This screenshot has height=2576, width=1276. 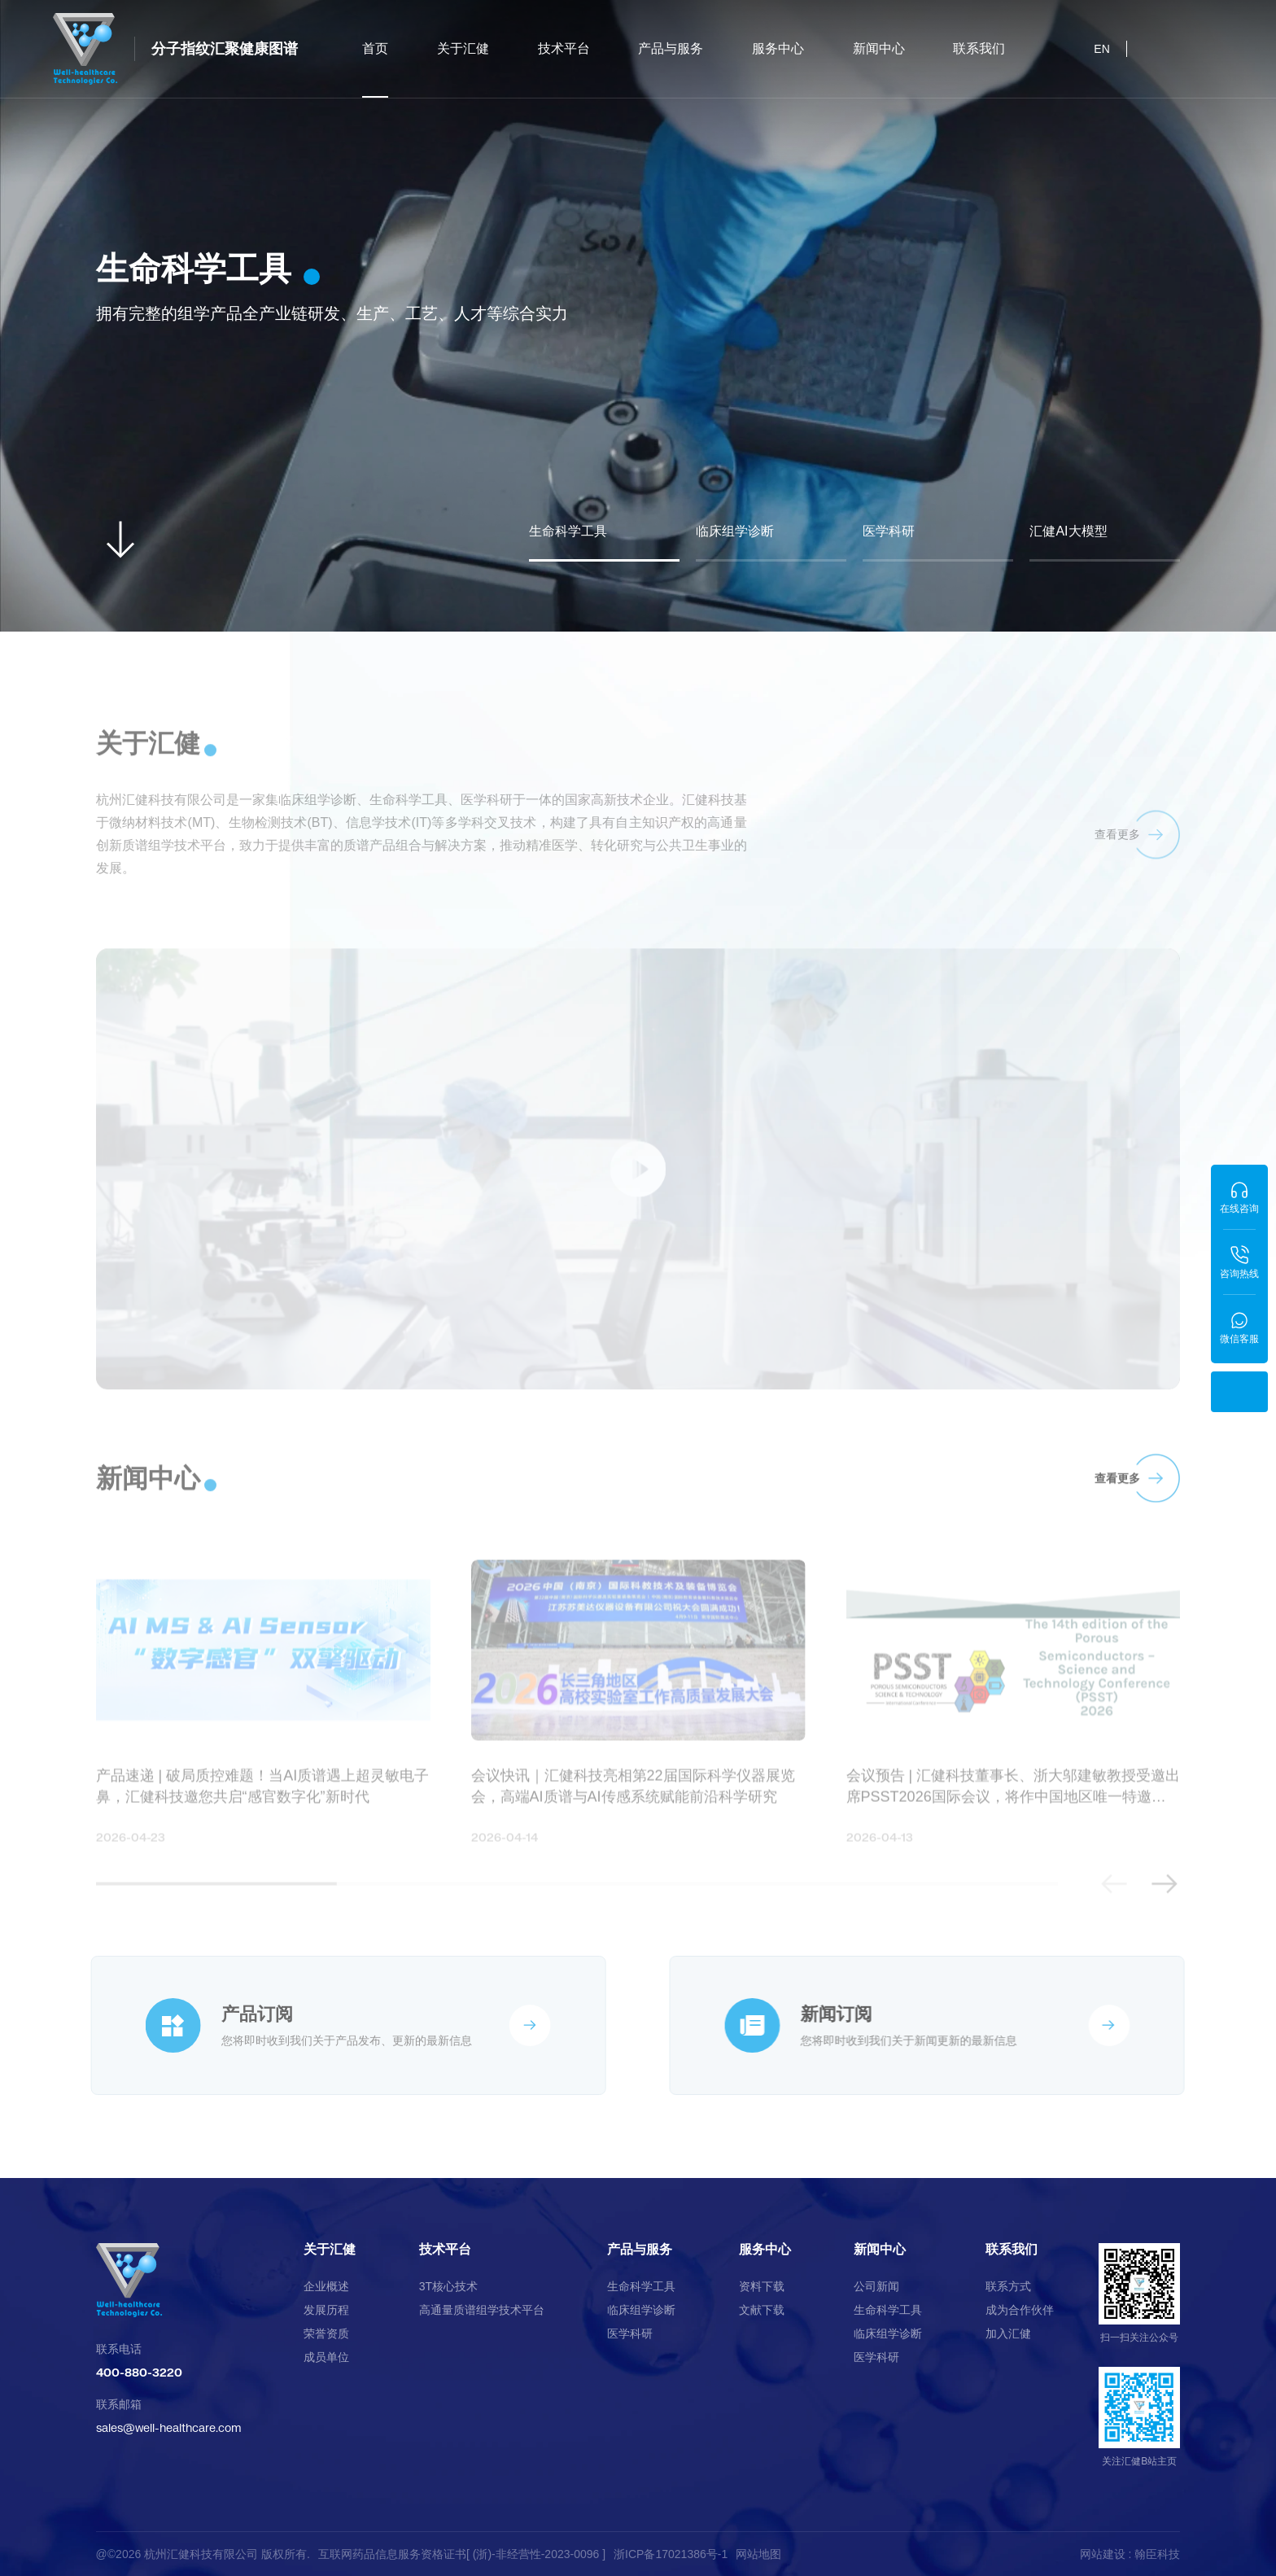 I want to click on 翰臣科技, so click(x=1157, y=2554).